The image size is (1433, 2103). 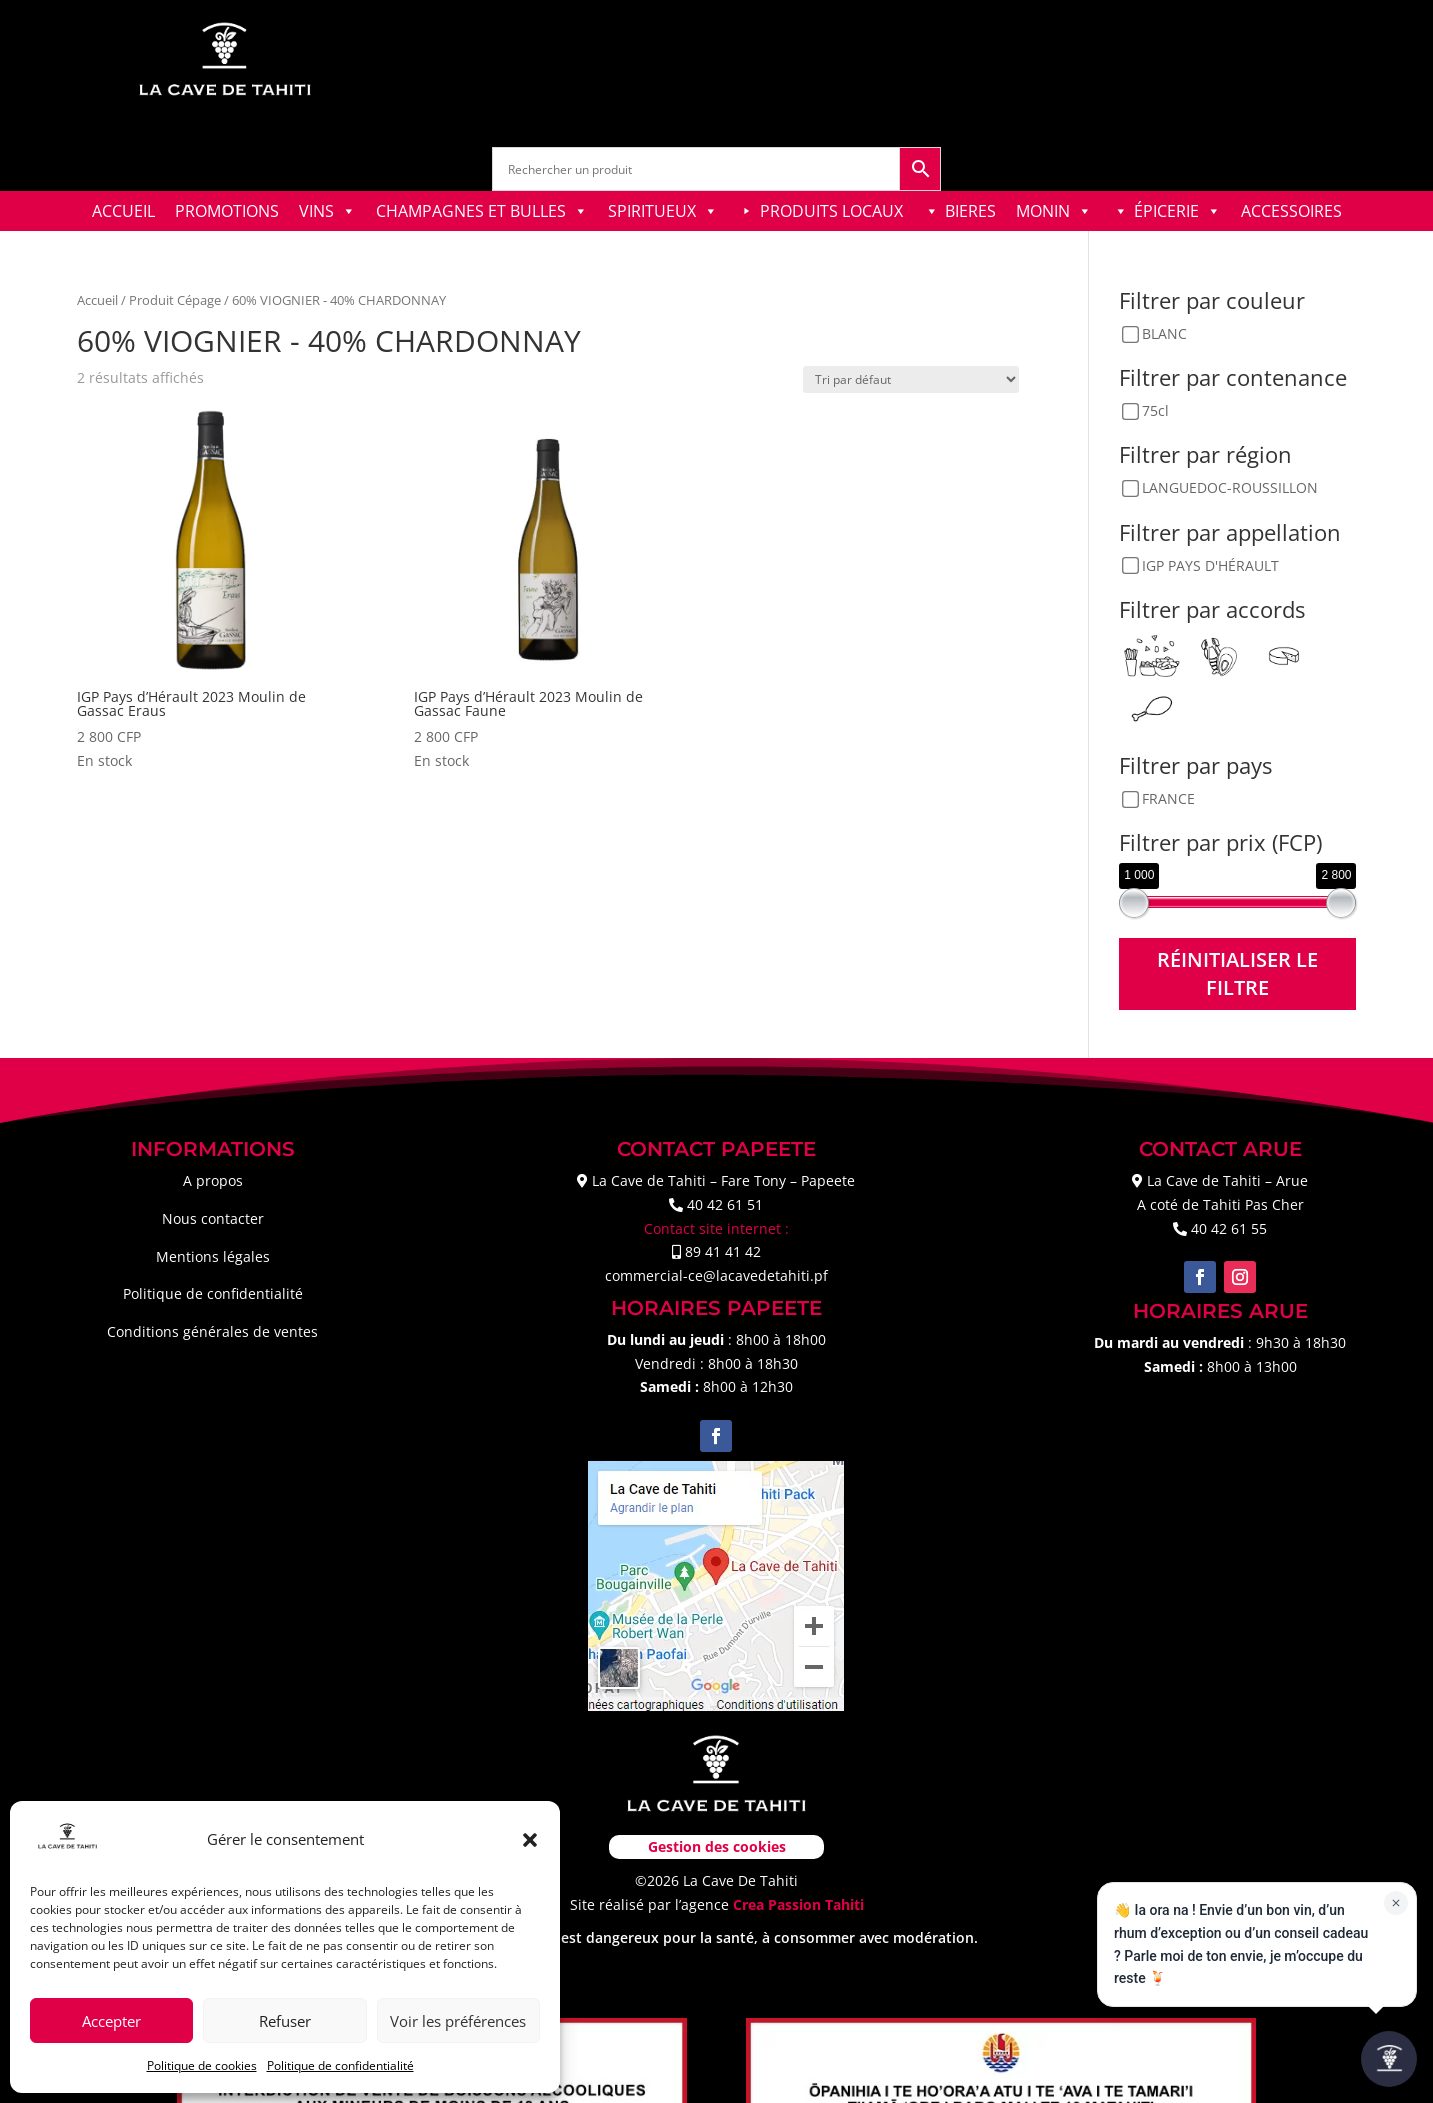 What do you see at coordinates (123, 211) in the screenshot?
I see `ACCUEIL` at bounding box center [123, 211].